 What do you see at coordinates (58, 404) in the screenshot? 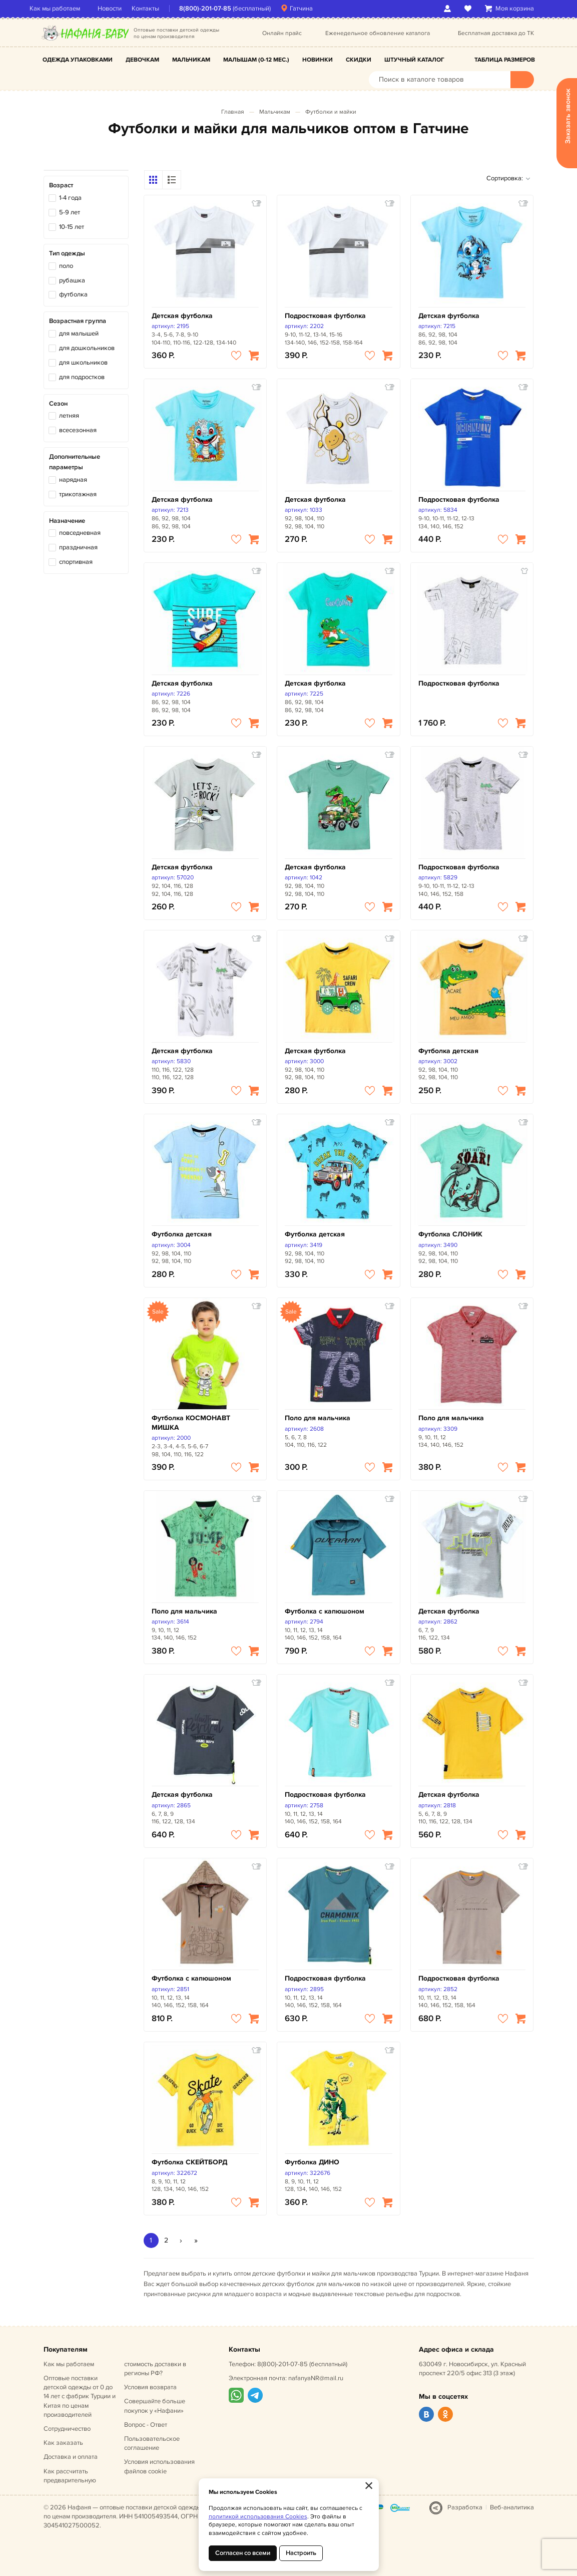
I see `Сезон` at bounding box center [58, 404].